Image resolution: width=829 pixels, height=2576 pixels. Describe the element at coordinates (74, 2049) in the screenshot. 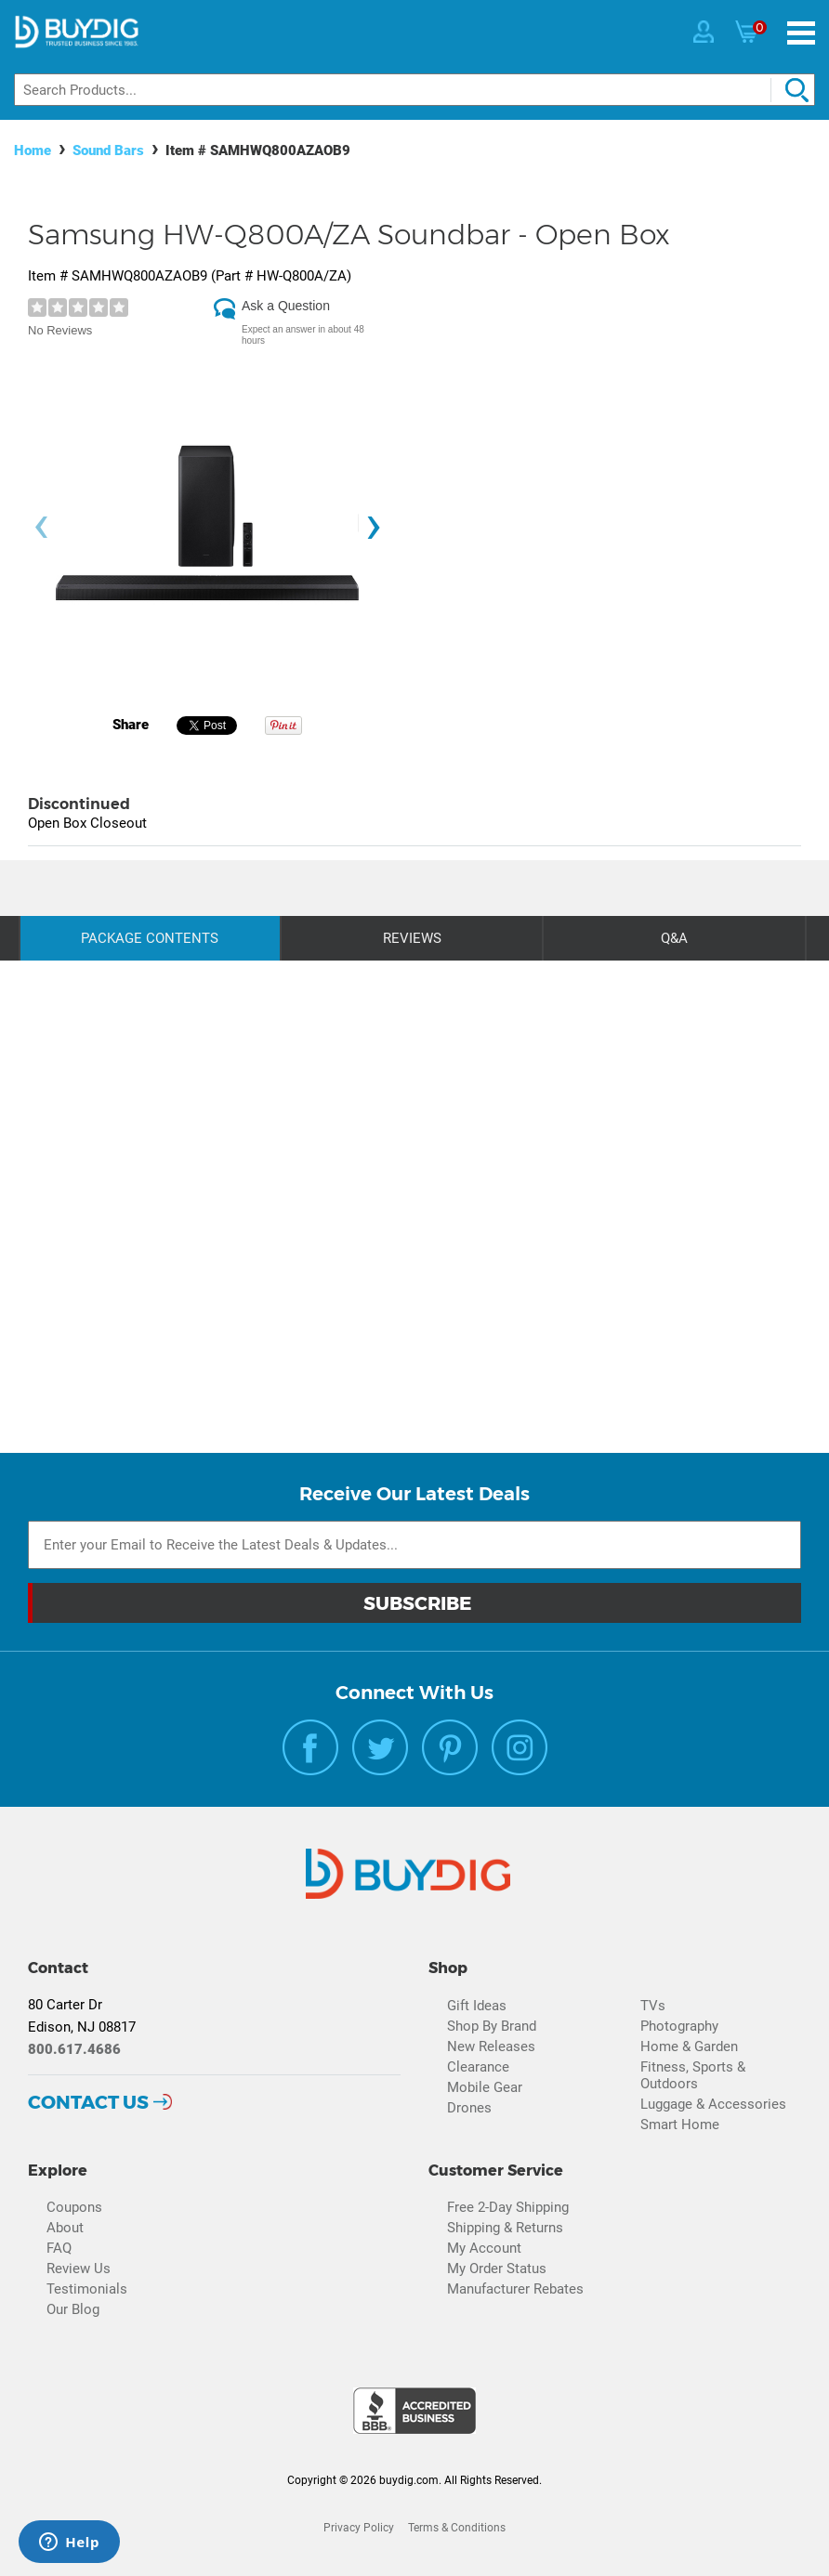

I see `800.617.4686` at that location.